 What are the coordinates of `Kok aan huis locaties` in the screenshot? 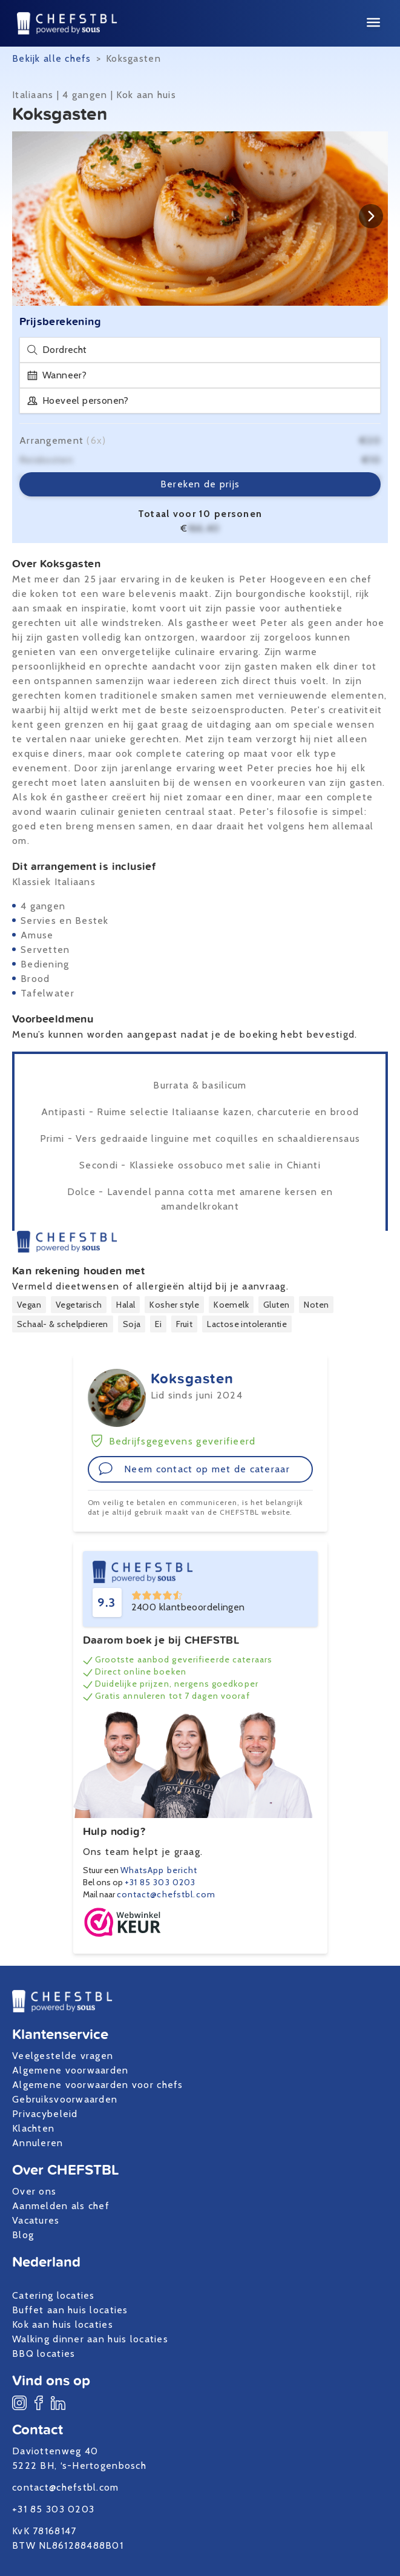 It's located at (62, 2324).